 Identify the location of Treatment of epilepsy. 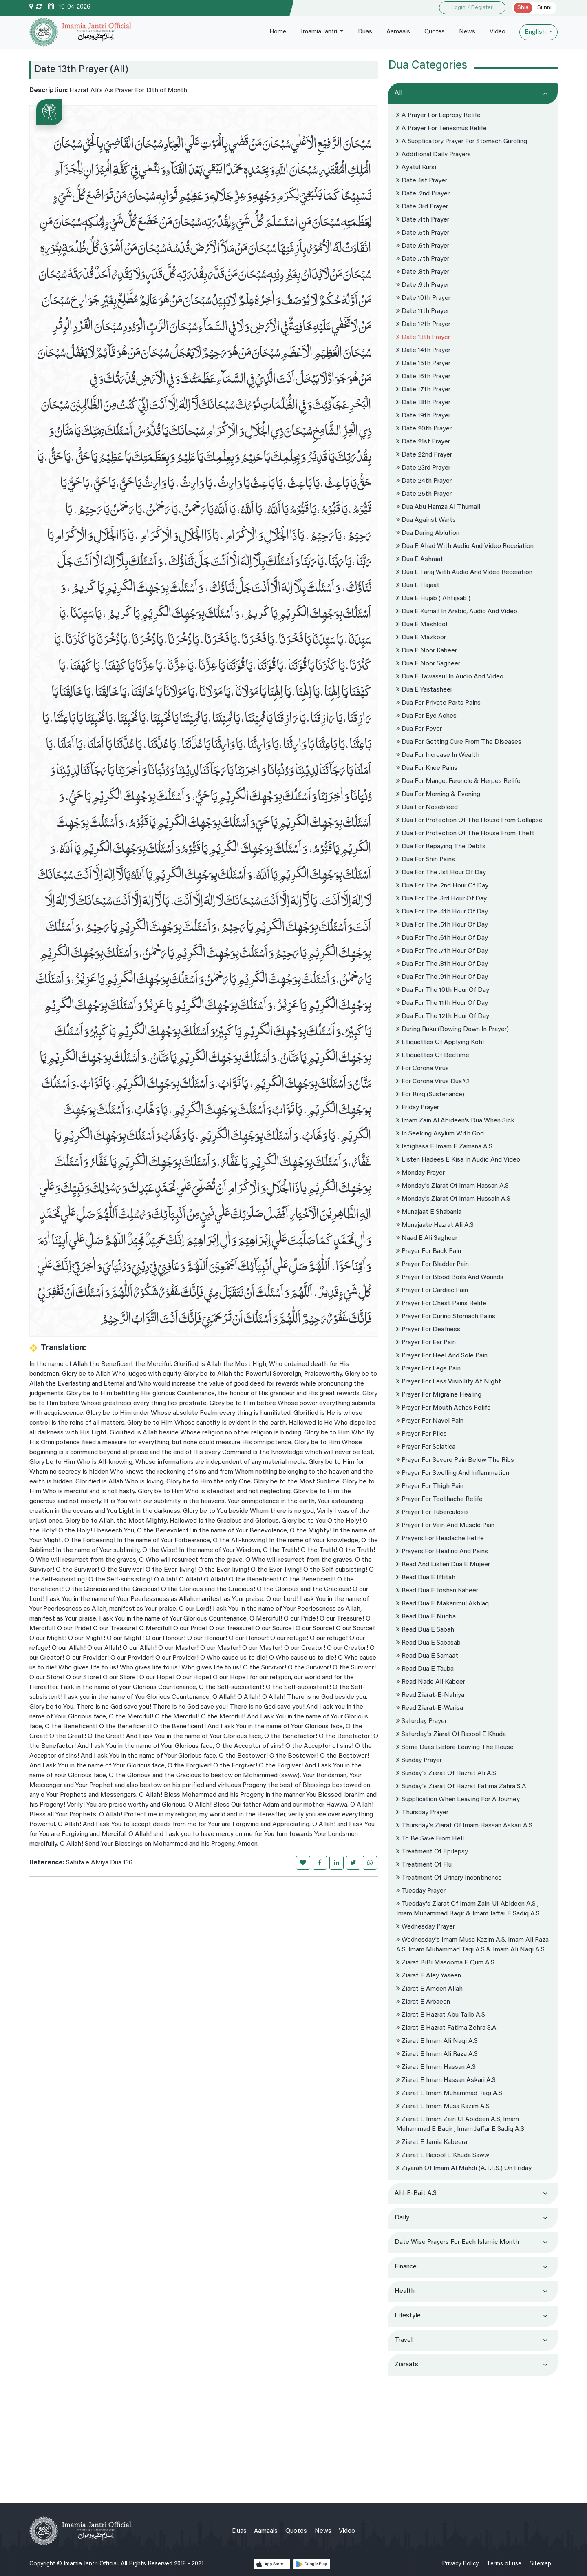
(432, 1852).